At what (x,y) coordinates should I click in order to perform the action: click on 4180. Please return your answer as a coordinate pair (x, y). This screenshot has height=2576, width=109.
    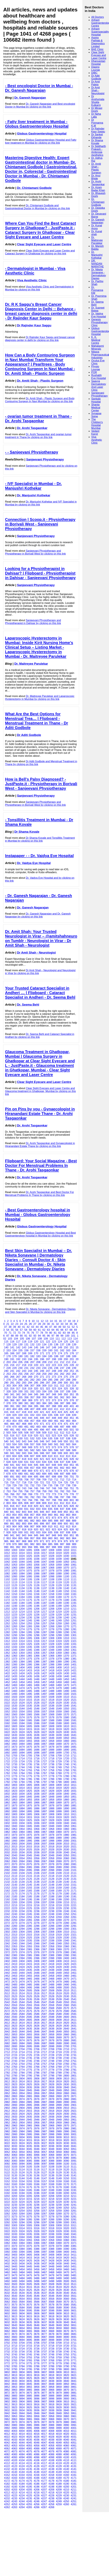
    Looking at the image, I should click on (66, 2480).